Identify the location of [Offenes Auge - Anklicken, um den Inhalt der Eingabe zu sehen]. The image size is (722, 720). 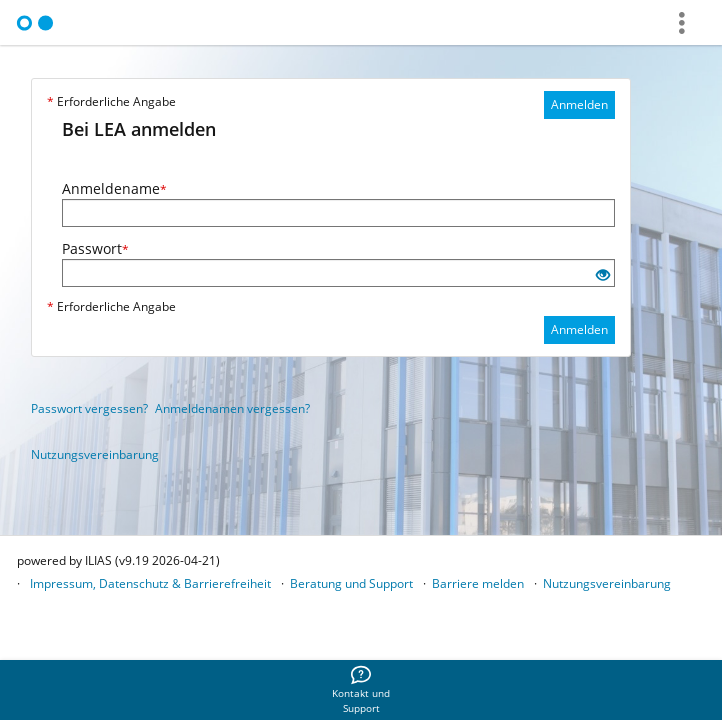
(603, 275).